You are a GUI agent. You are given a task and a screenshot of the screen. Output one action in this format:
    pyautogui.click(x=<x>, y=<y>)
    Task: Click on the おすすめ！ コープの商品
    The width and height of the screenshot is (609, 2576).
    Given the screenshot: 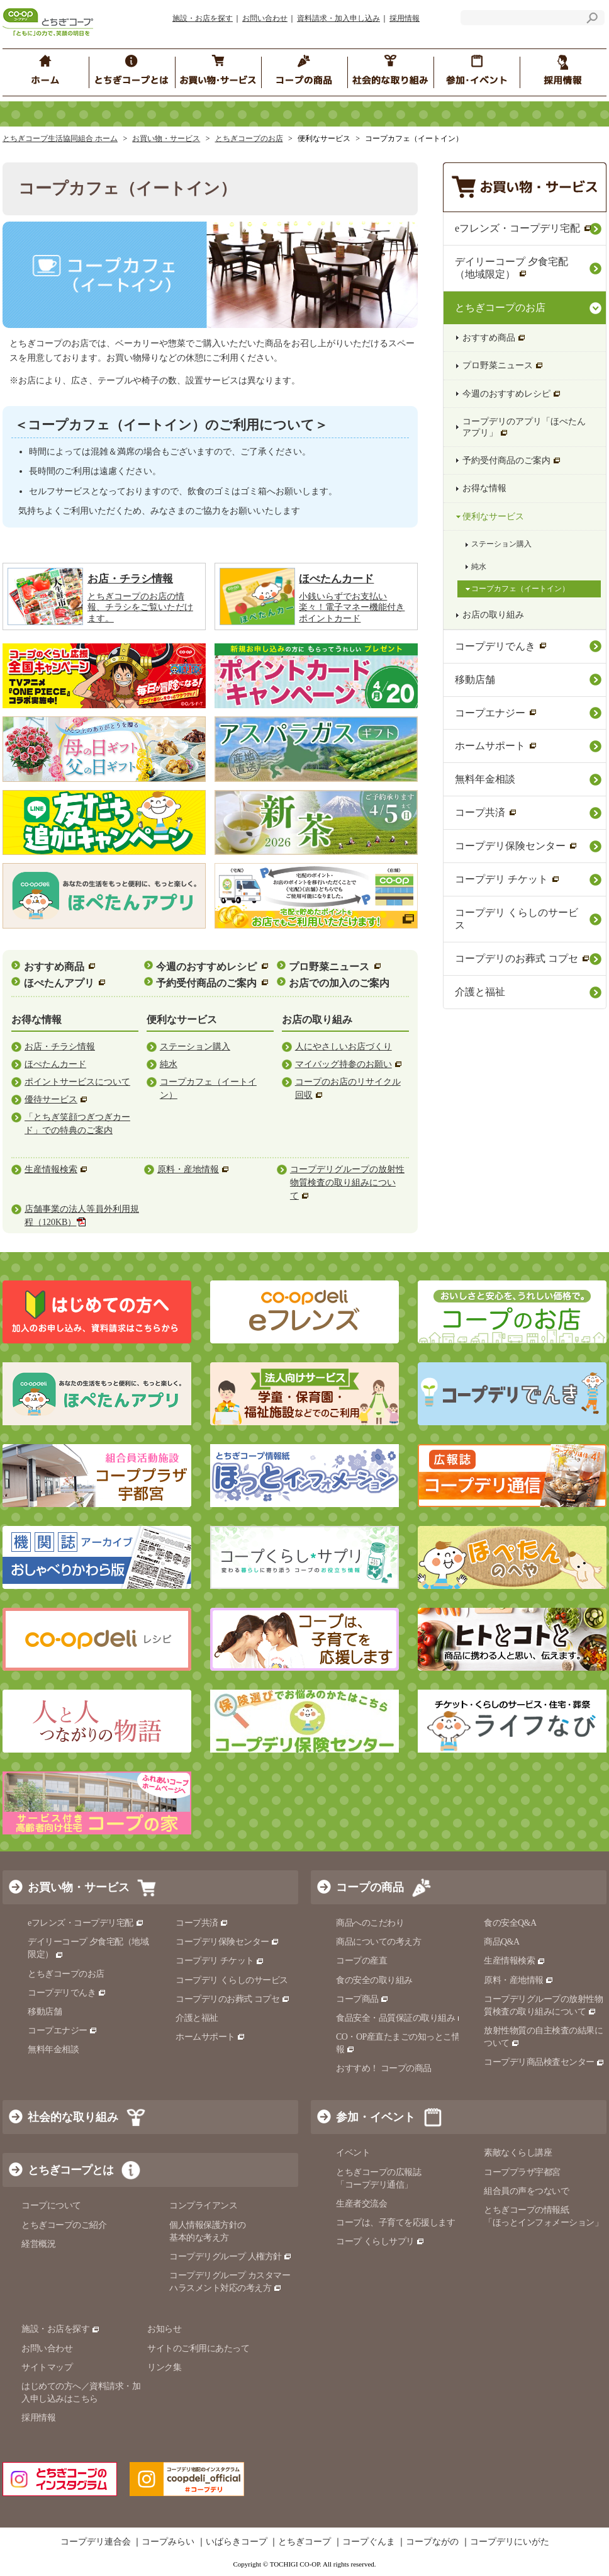 What is the action you would take?
    pyautogui.click(x=384, y=2068)
    